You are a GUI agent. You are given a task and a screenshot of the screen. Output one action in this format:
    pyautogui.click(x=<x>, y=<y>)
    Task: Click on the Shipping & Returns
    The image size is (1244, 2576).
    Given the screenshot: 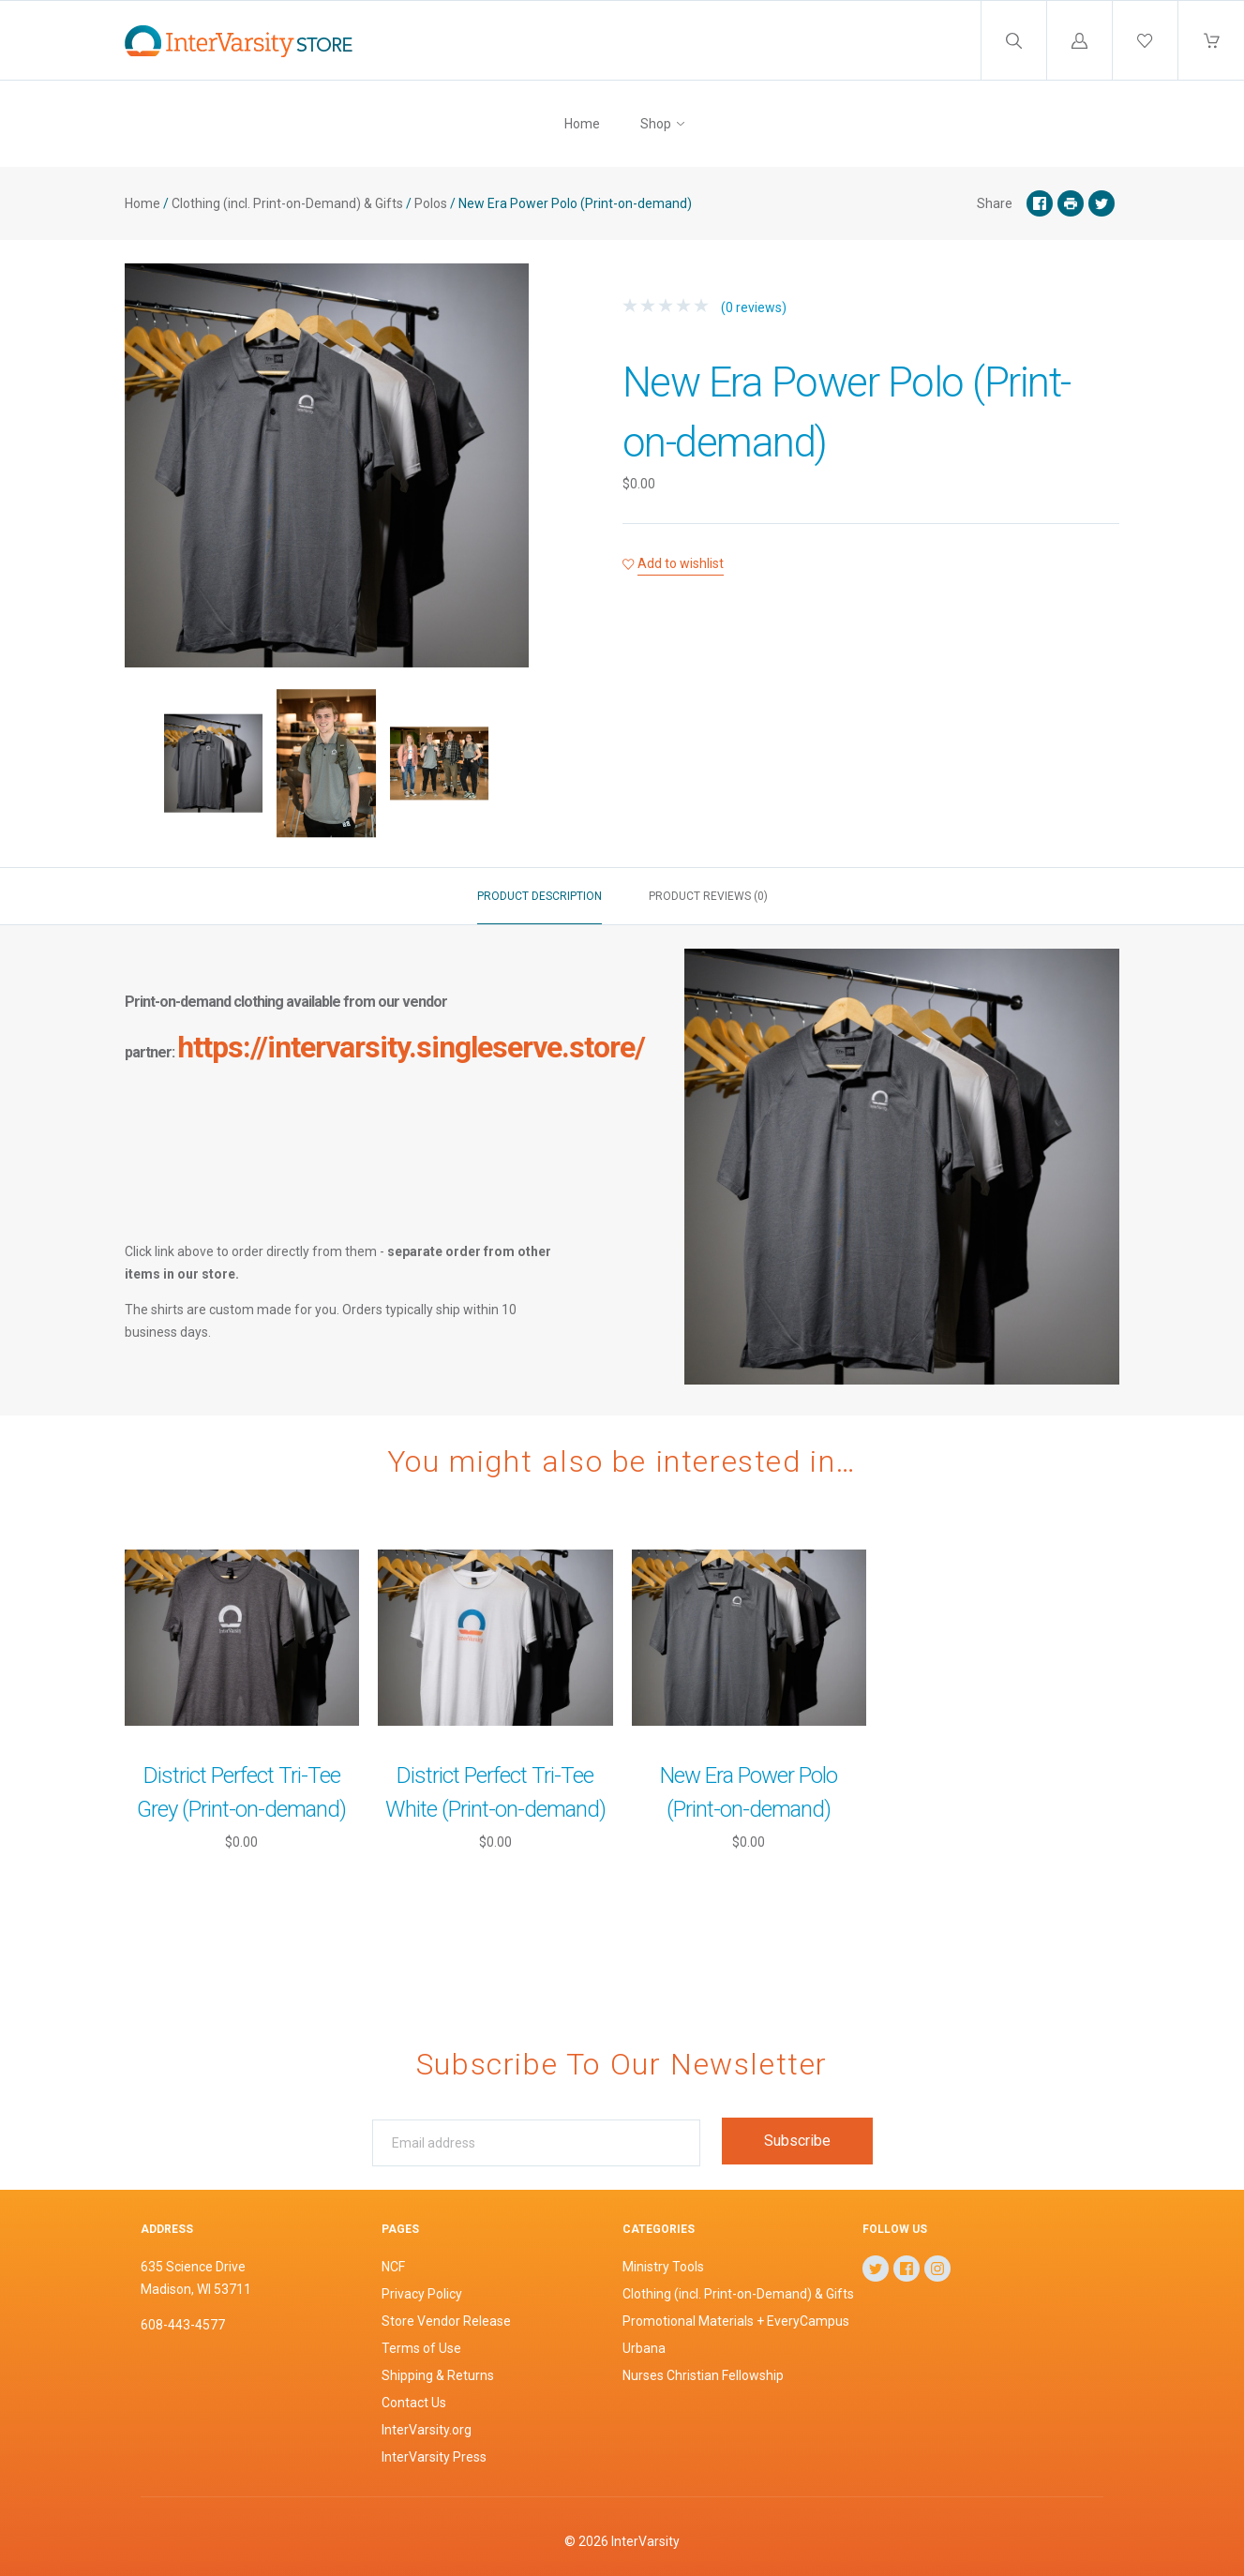 What is the action you would take?
    pyautogui.click(x=438, y=2375)
    